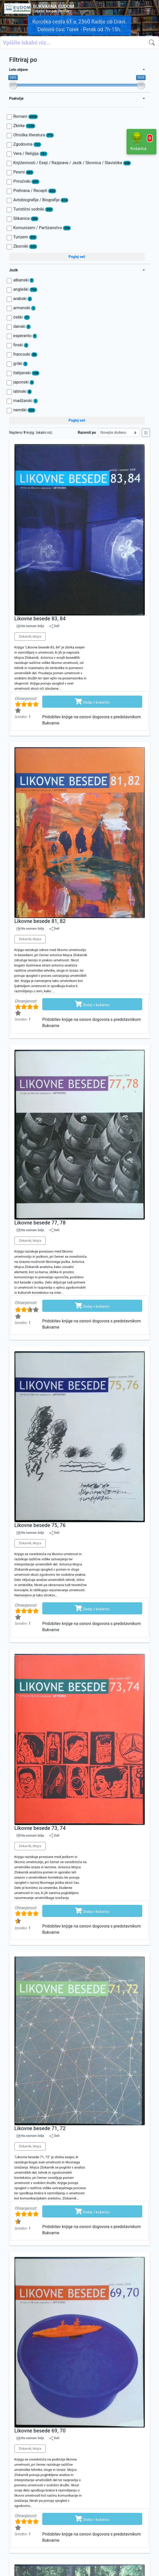  I want to click on Zgodovina, so click(27, 144).